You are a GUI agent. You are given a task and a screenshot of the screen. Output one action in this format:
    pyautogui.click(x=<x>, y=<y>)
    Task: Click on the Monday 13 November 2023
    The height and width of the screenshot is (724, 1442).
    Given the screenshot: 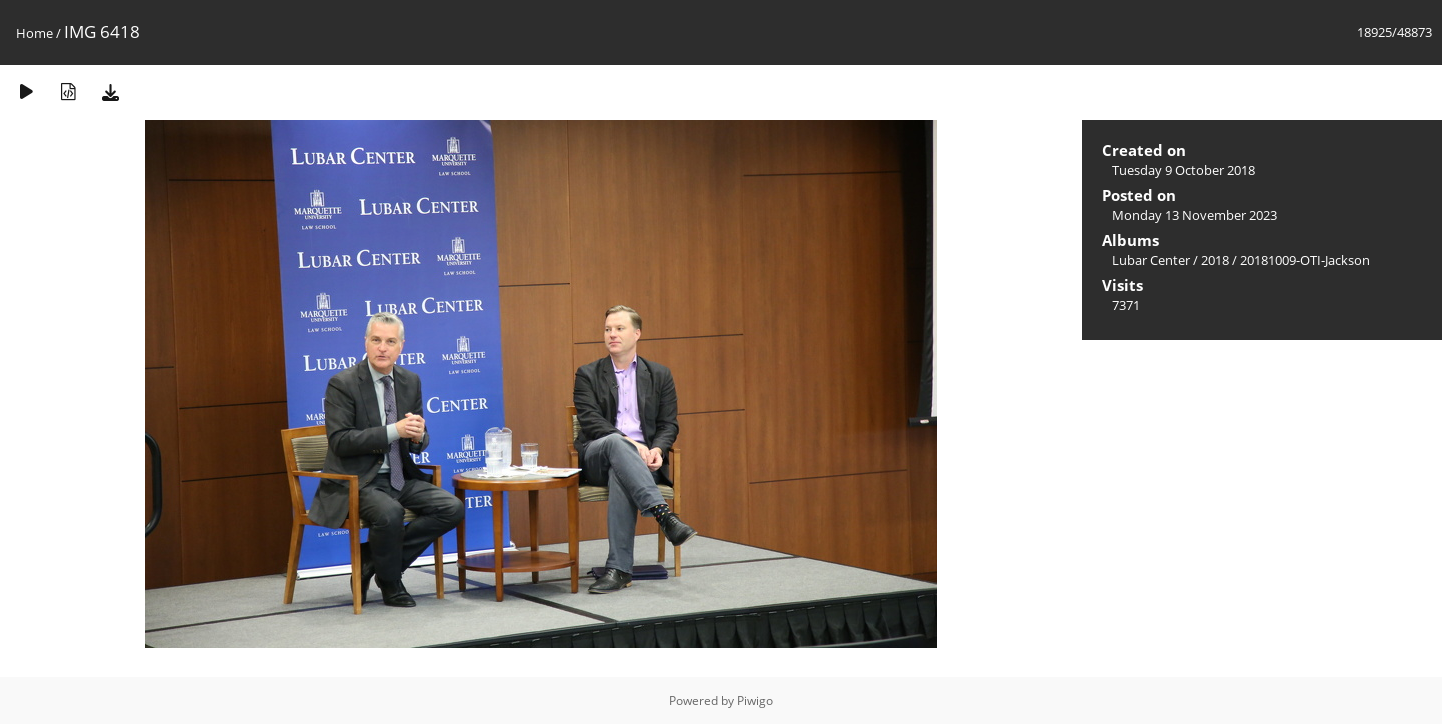 What is the action you would take?
    pyautogui.click(x=1194, y=215)
    